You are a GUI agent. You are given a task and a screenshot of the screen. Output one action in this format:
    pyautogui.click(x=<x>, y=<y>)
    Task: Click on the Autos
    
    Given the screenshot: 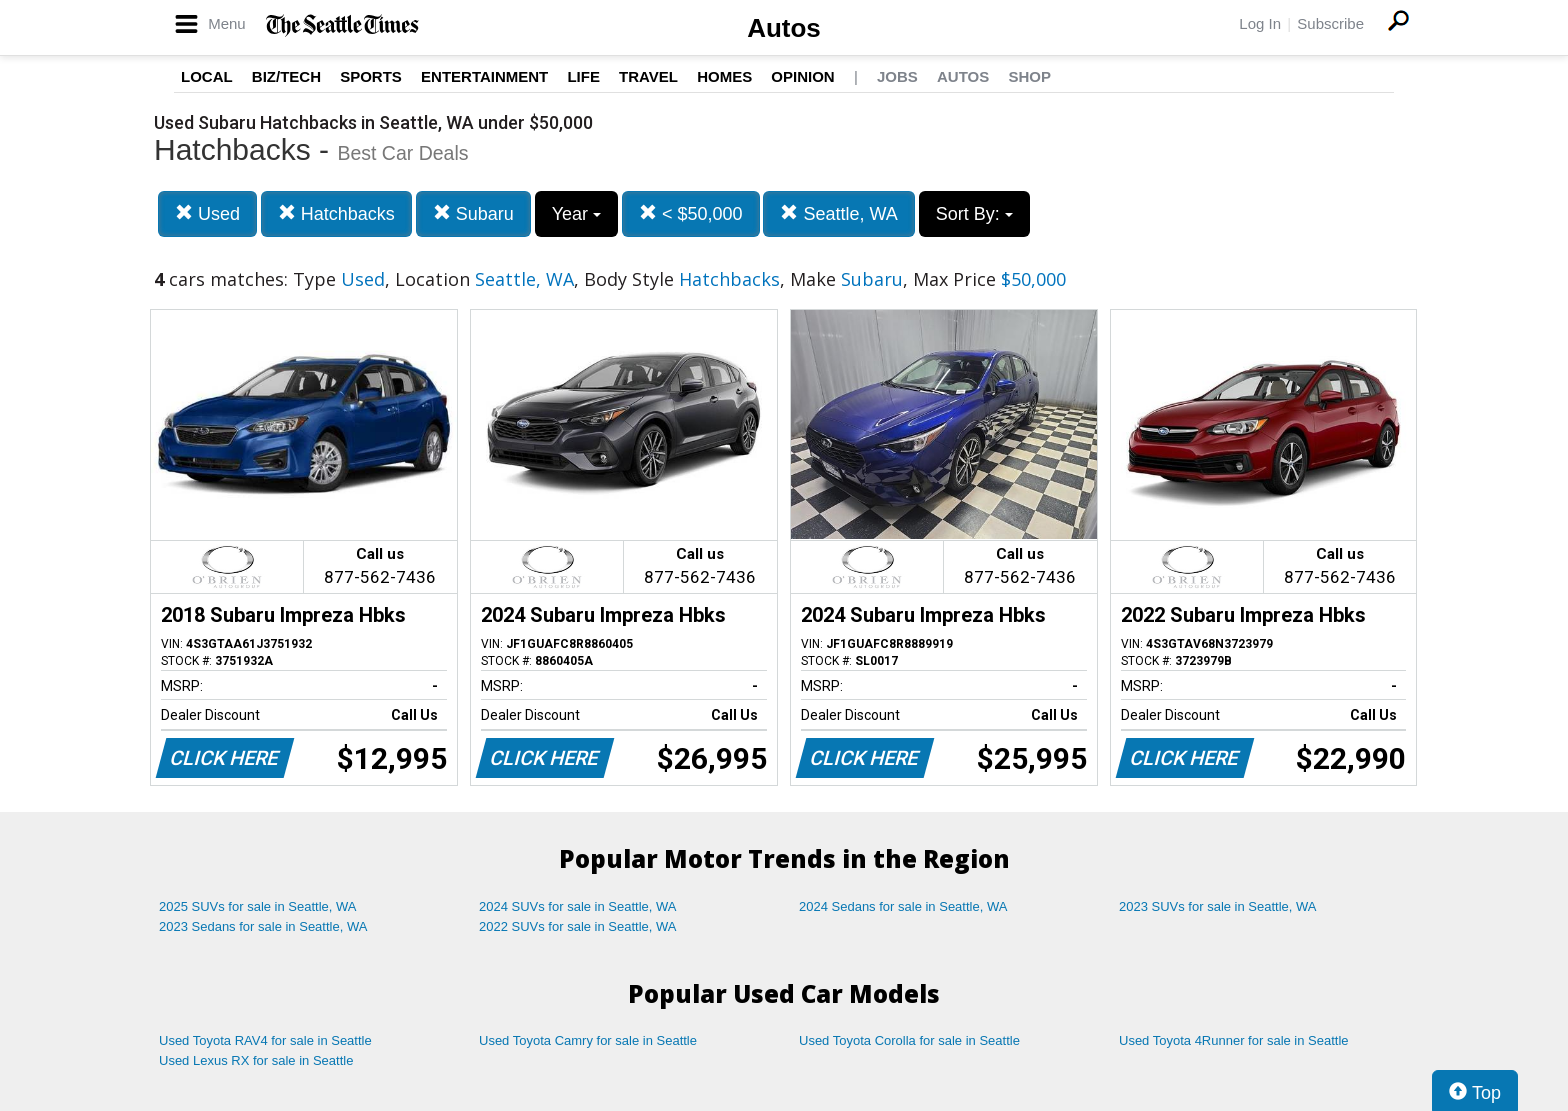 What is the action you would take?
    pyautogui.click(x=784, y=28)
    